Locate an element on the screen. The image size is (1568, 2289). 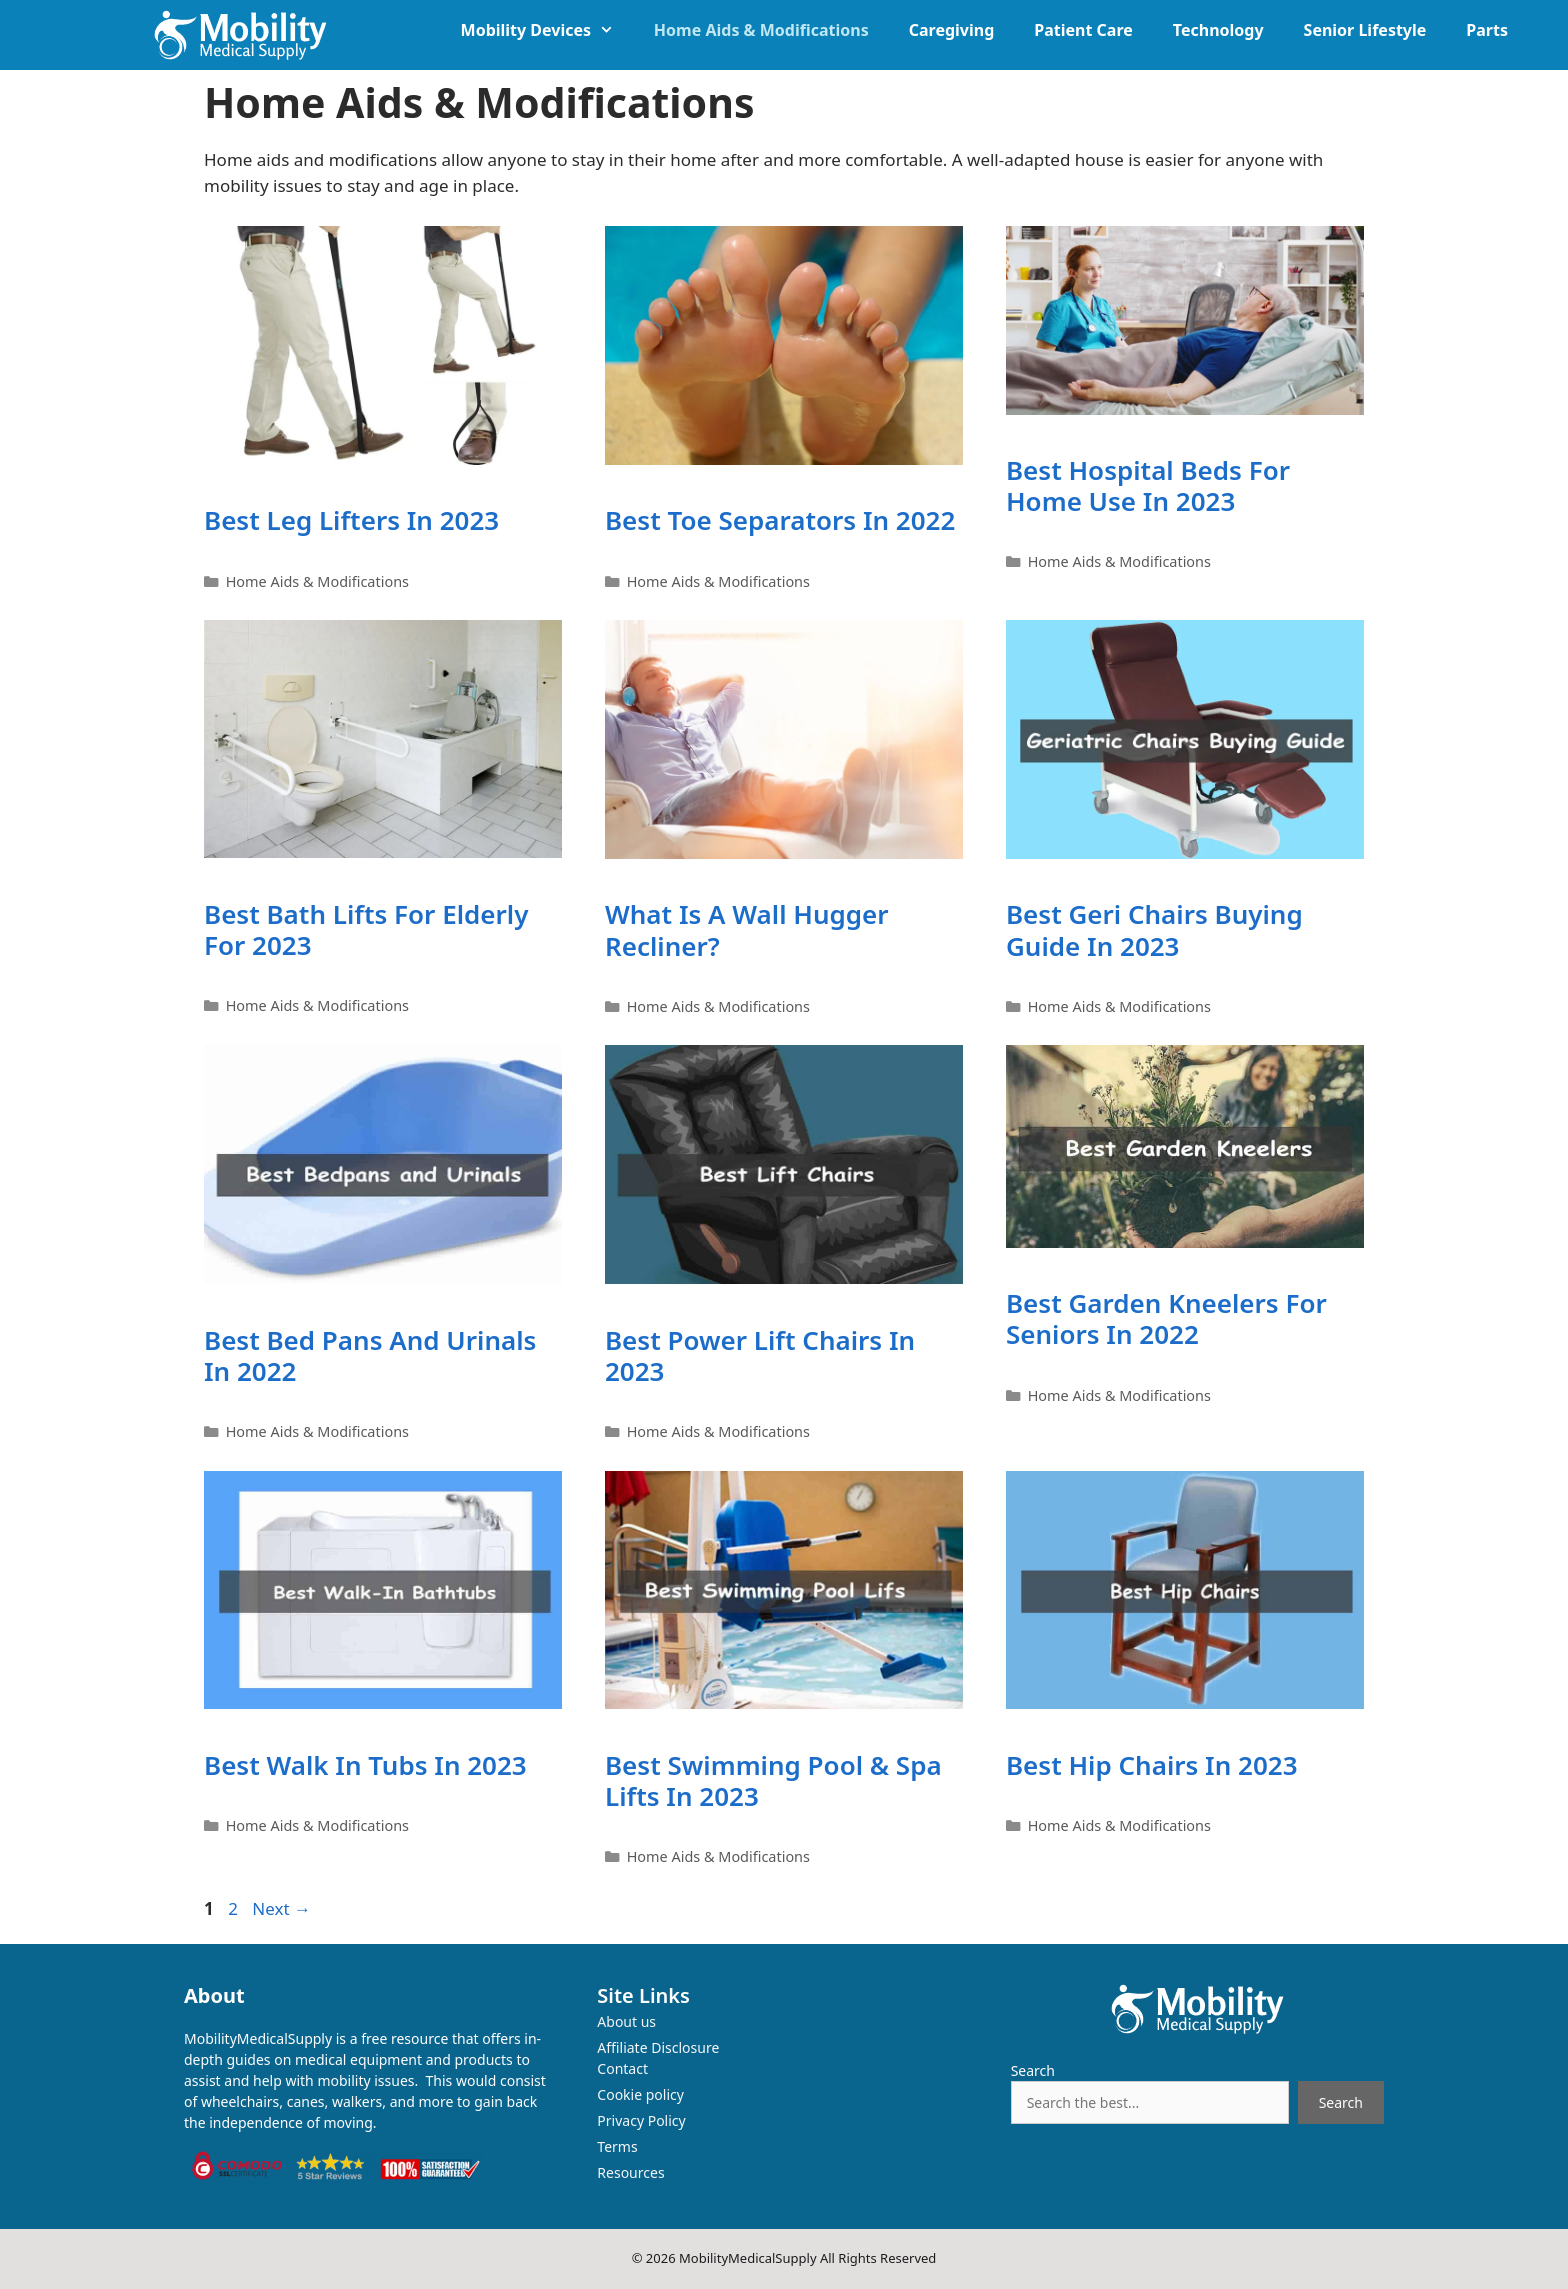
Best Geri Chairs Buying Guide in 2023 is located at coordinates (1154, 929).